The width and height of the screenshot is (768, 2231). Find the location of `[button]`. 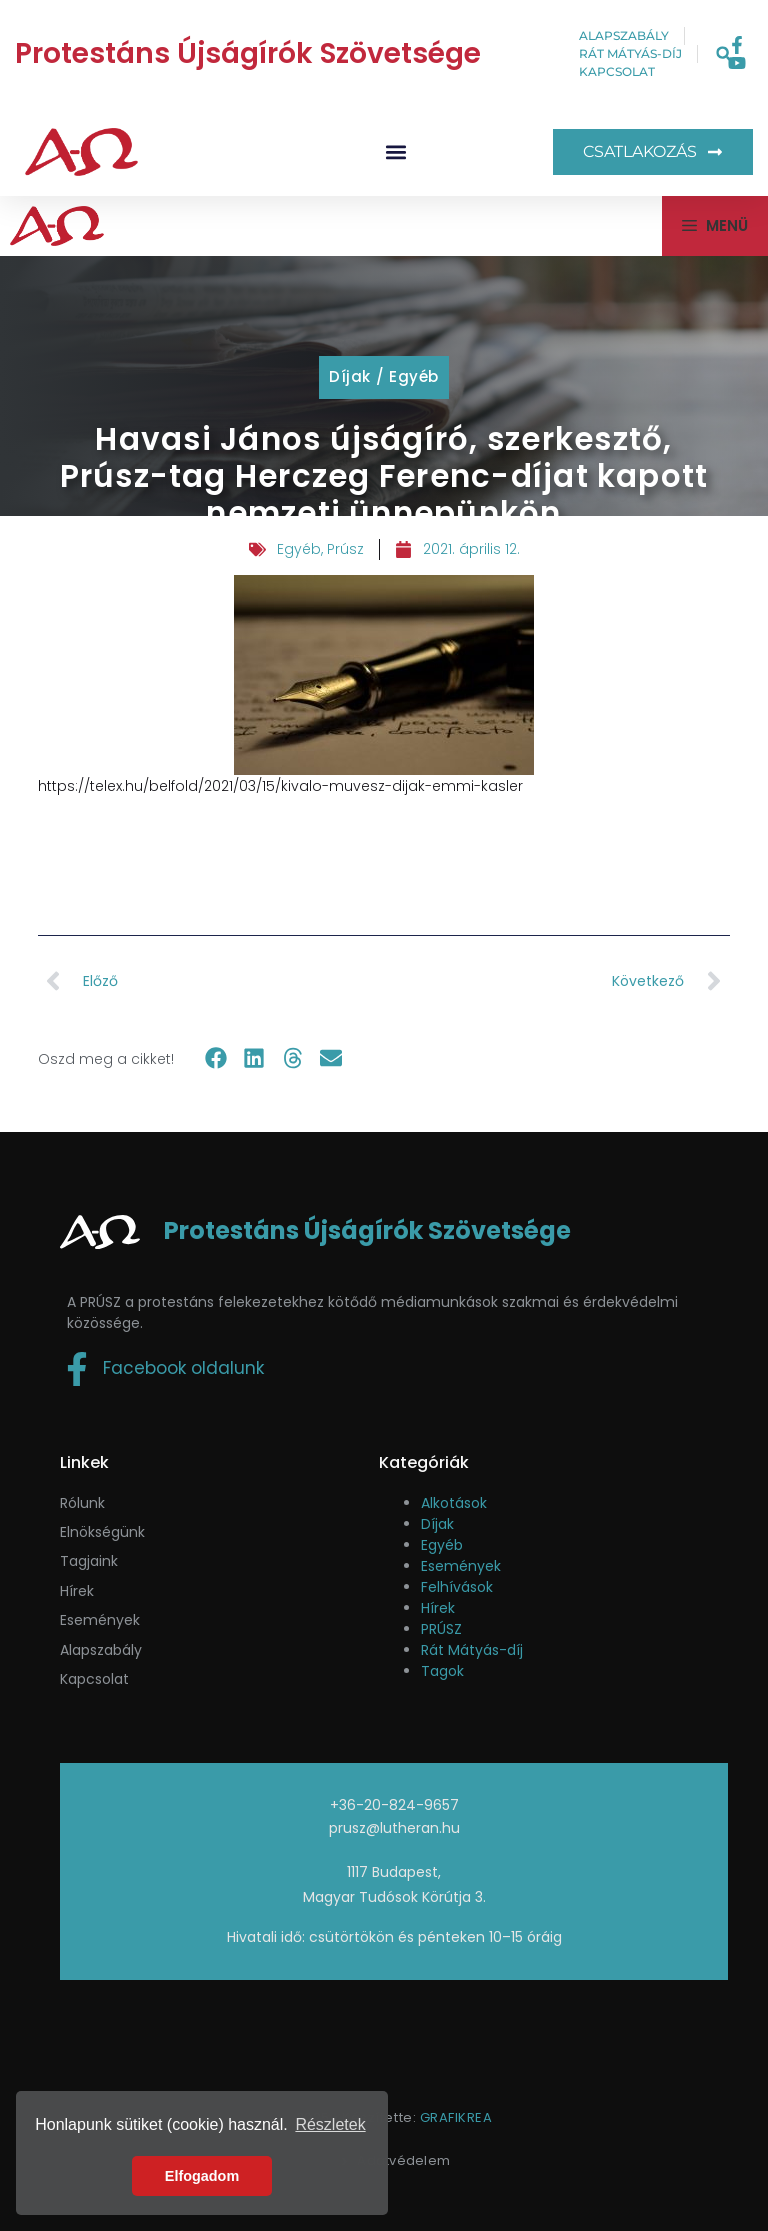

[button] is located at coordinates (723, 54).